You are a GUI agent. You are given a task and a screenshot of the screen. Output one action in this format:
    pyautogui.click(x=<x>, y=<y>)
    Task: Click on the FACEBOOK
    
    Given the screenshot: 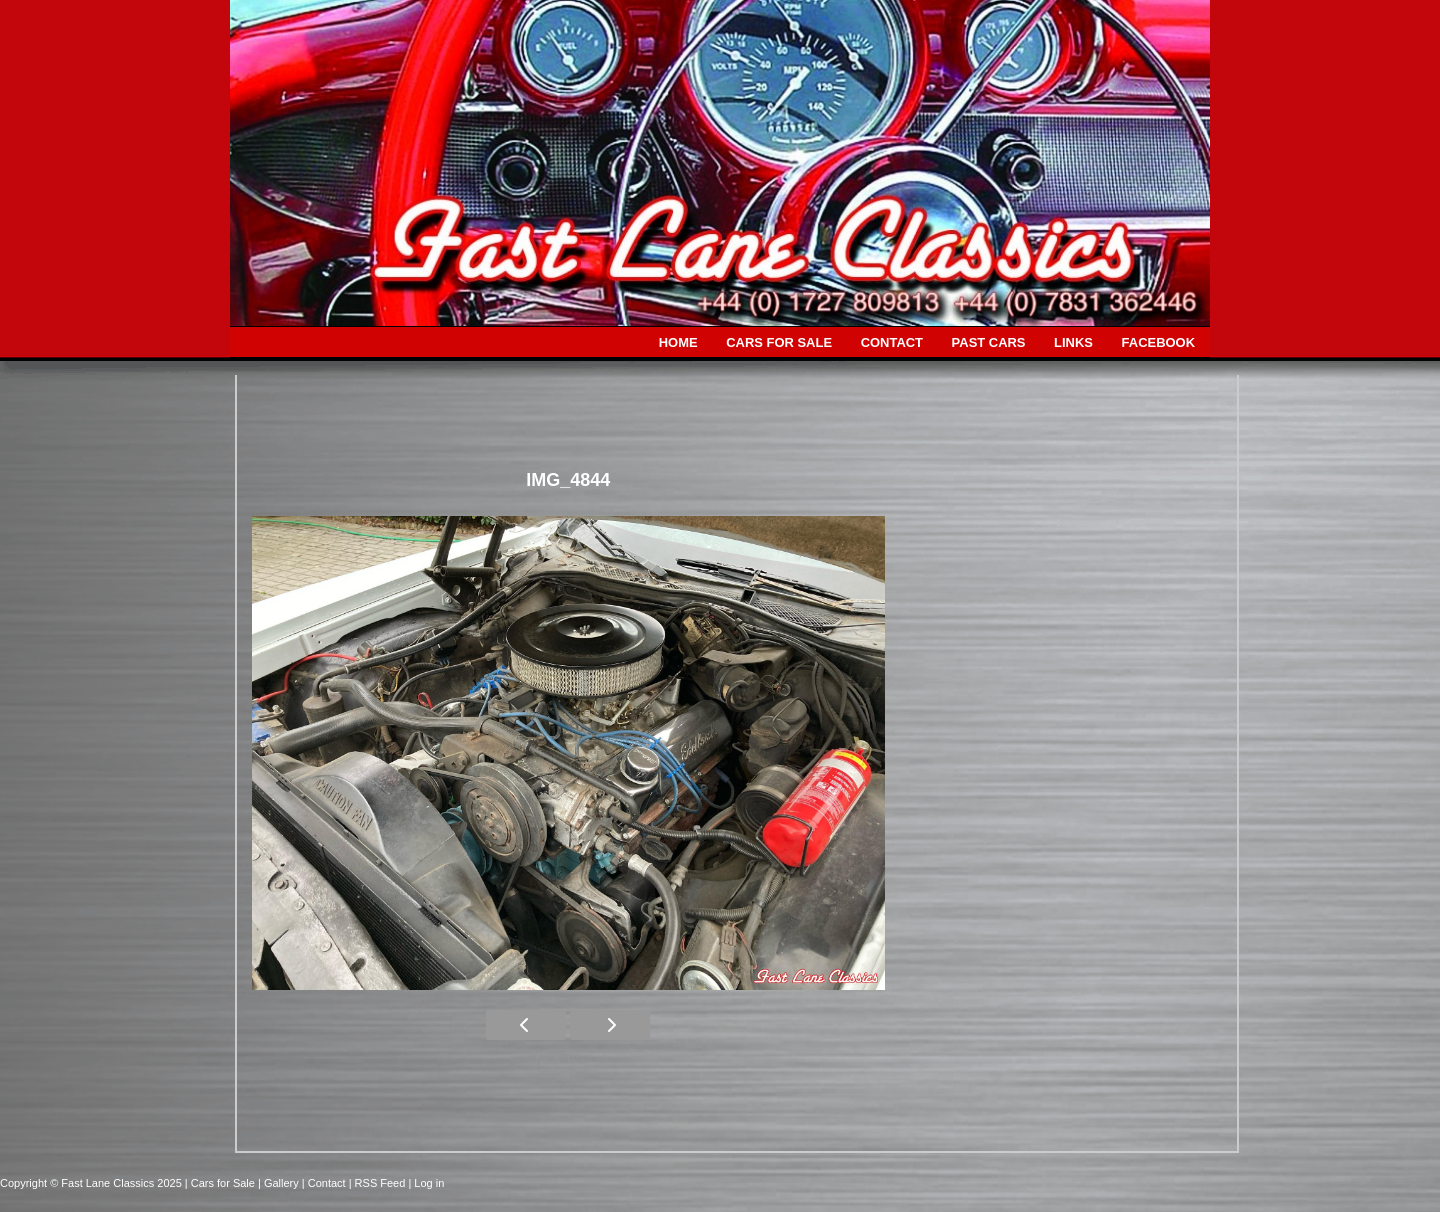 What is the action you would take?
    pyautogui.click(x=1158, y=342)
    